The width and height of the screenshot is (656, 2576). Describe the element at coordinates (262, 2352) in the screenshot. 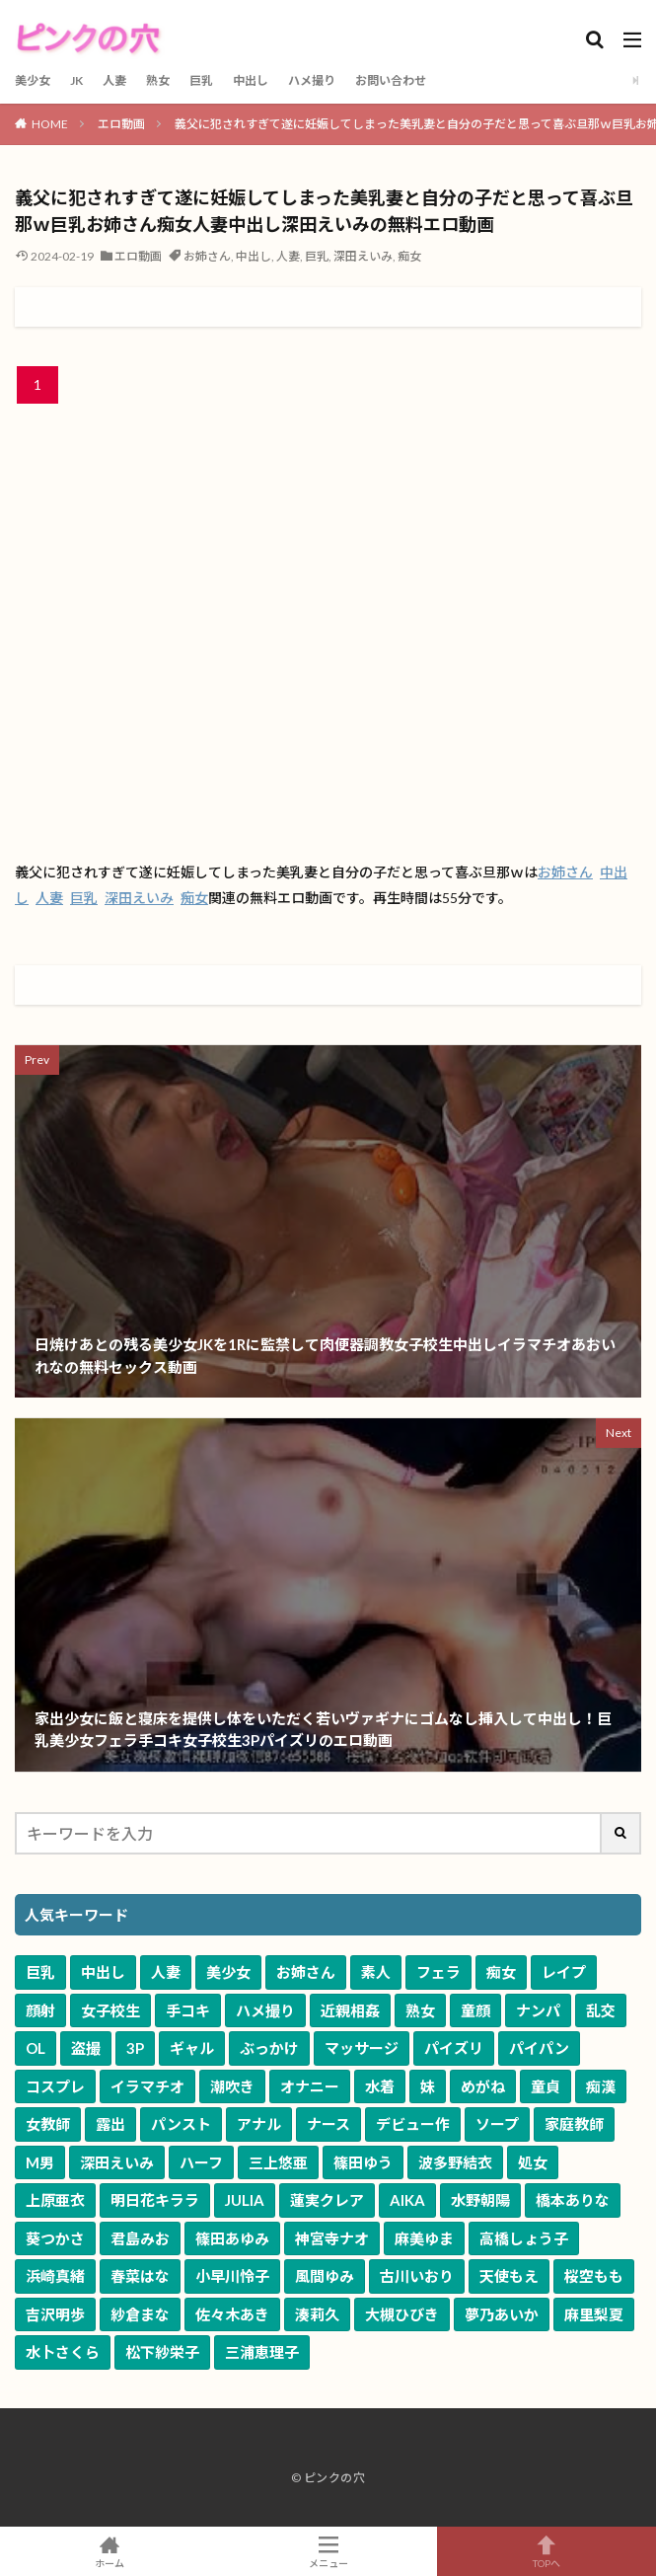

I see `三浦恵理子 [三浦恵理子 (49個の項目)]` at that location.